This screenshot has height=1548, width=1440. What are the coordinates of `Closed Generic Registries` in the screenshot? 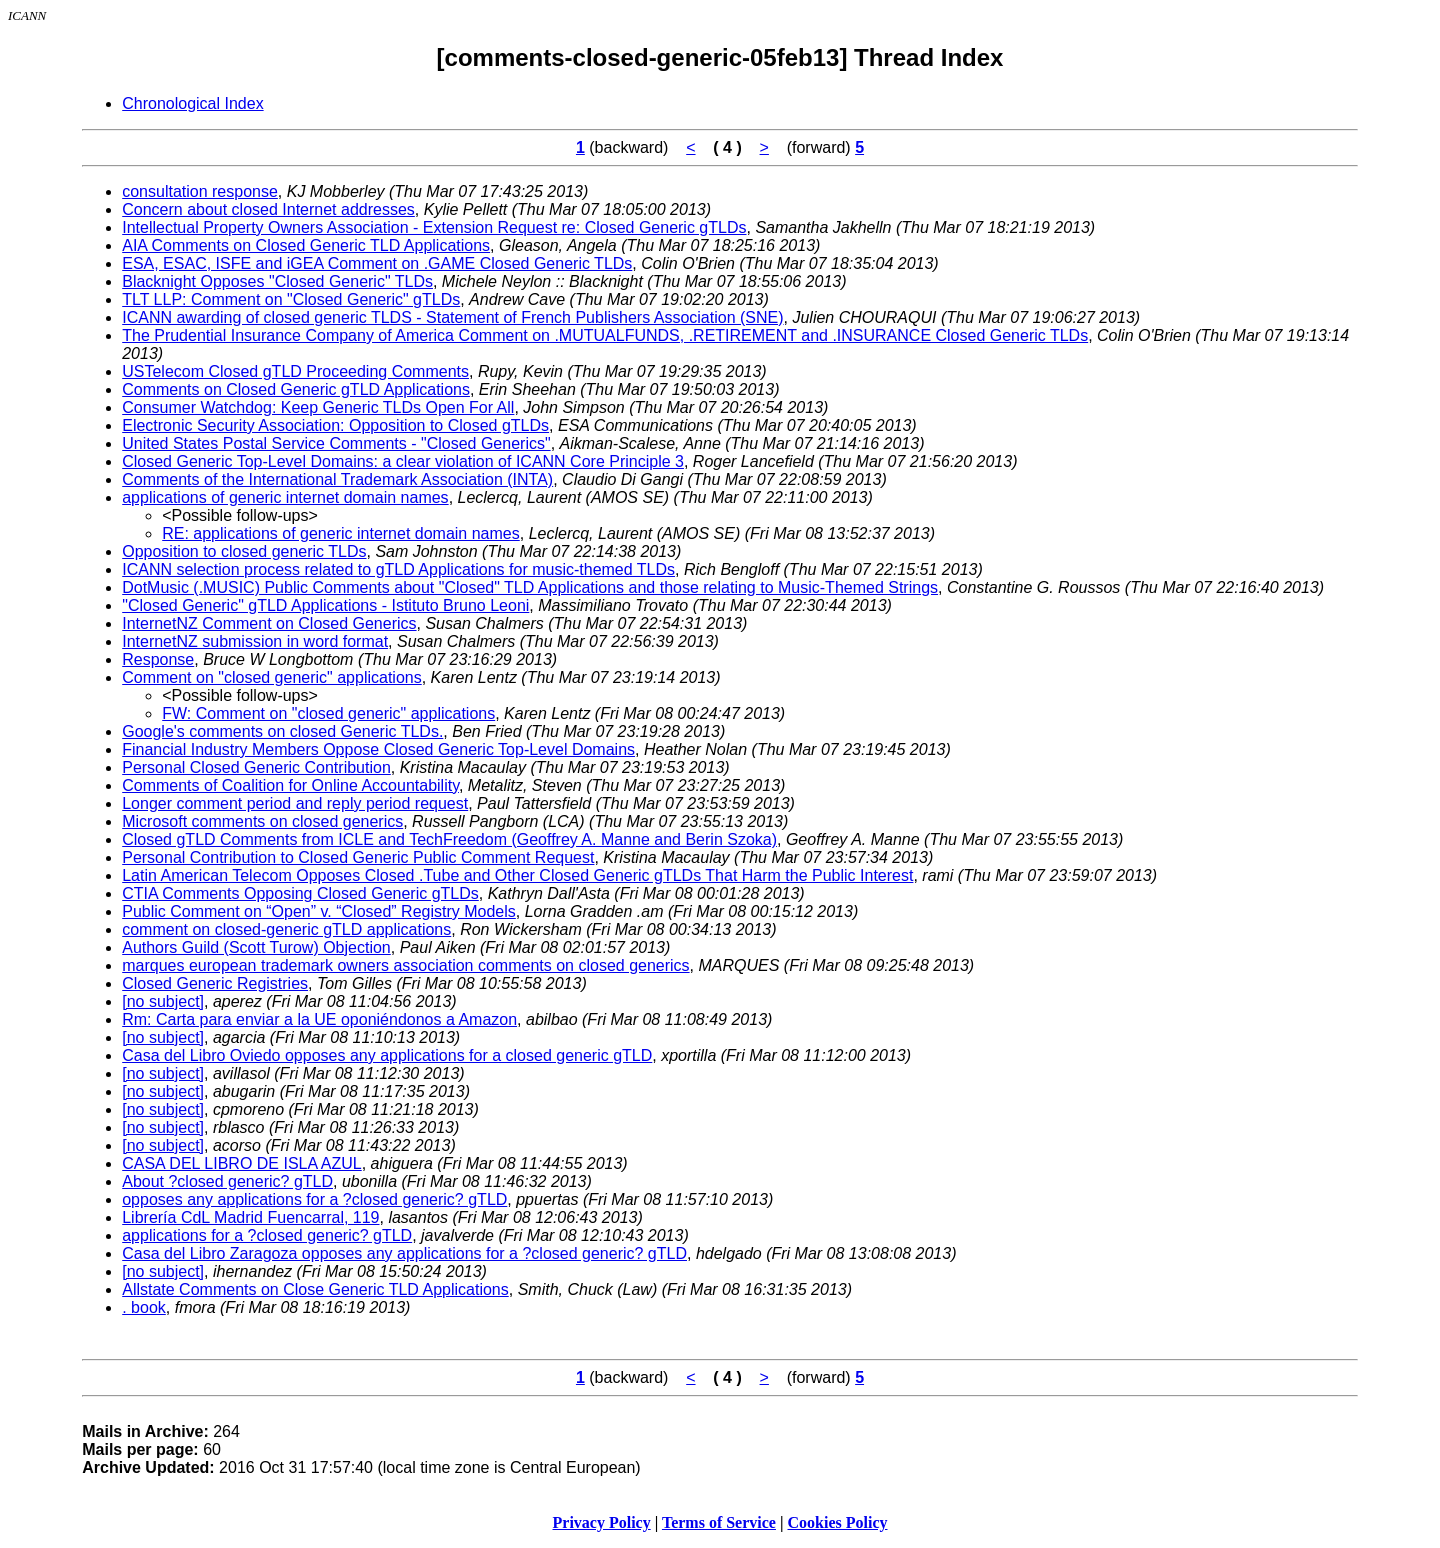 It's located at (215, 983).